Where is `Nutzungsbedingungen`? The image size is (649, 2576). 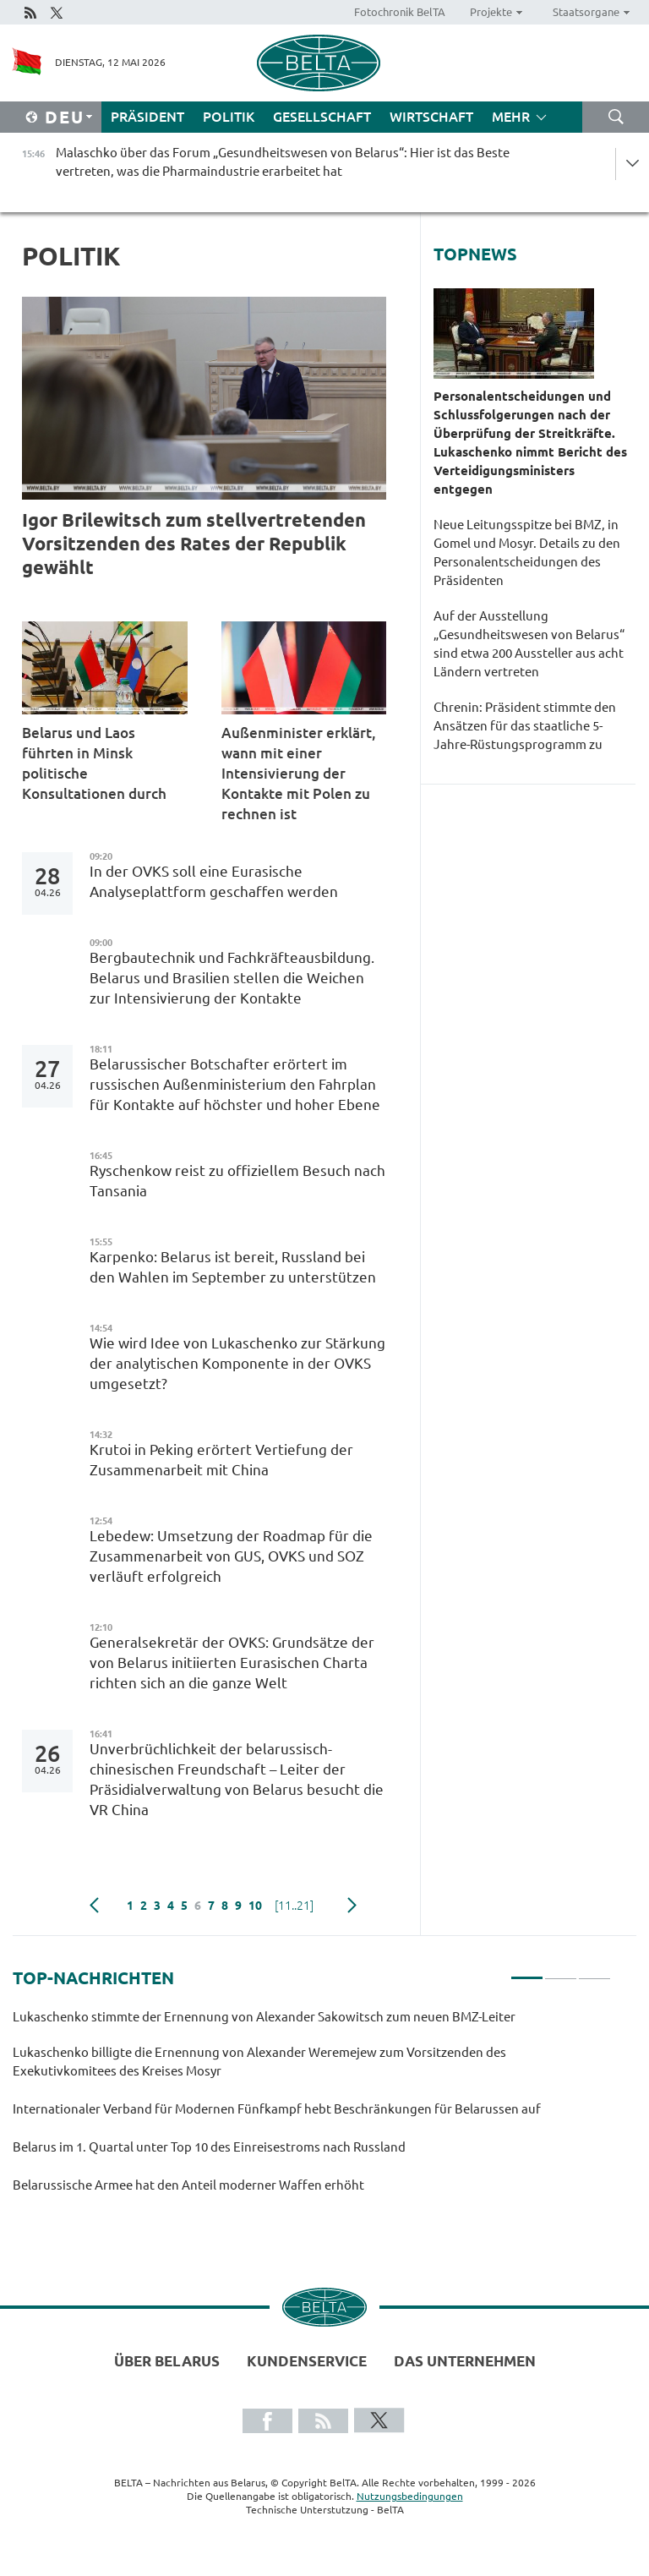 Nutzungsbedingungen is located at coordinates (410, 2496).